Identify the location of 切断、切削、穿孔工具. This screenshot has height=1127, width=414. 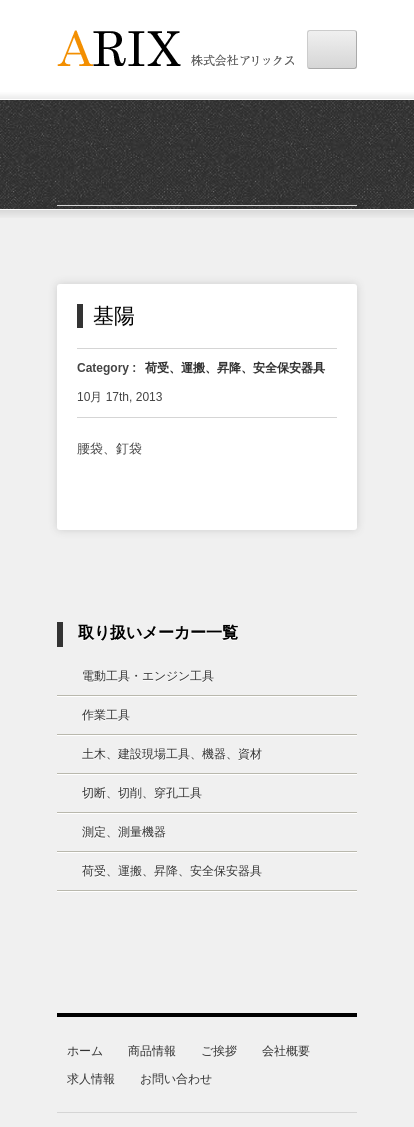
(142, 793).